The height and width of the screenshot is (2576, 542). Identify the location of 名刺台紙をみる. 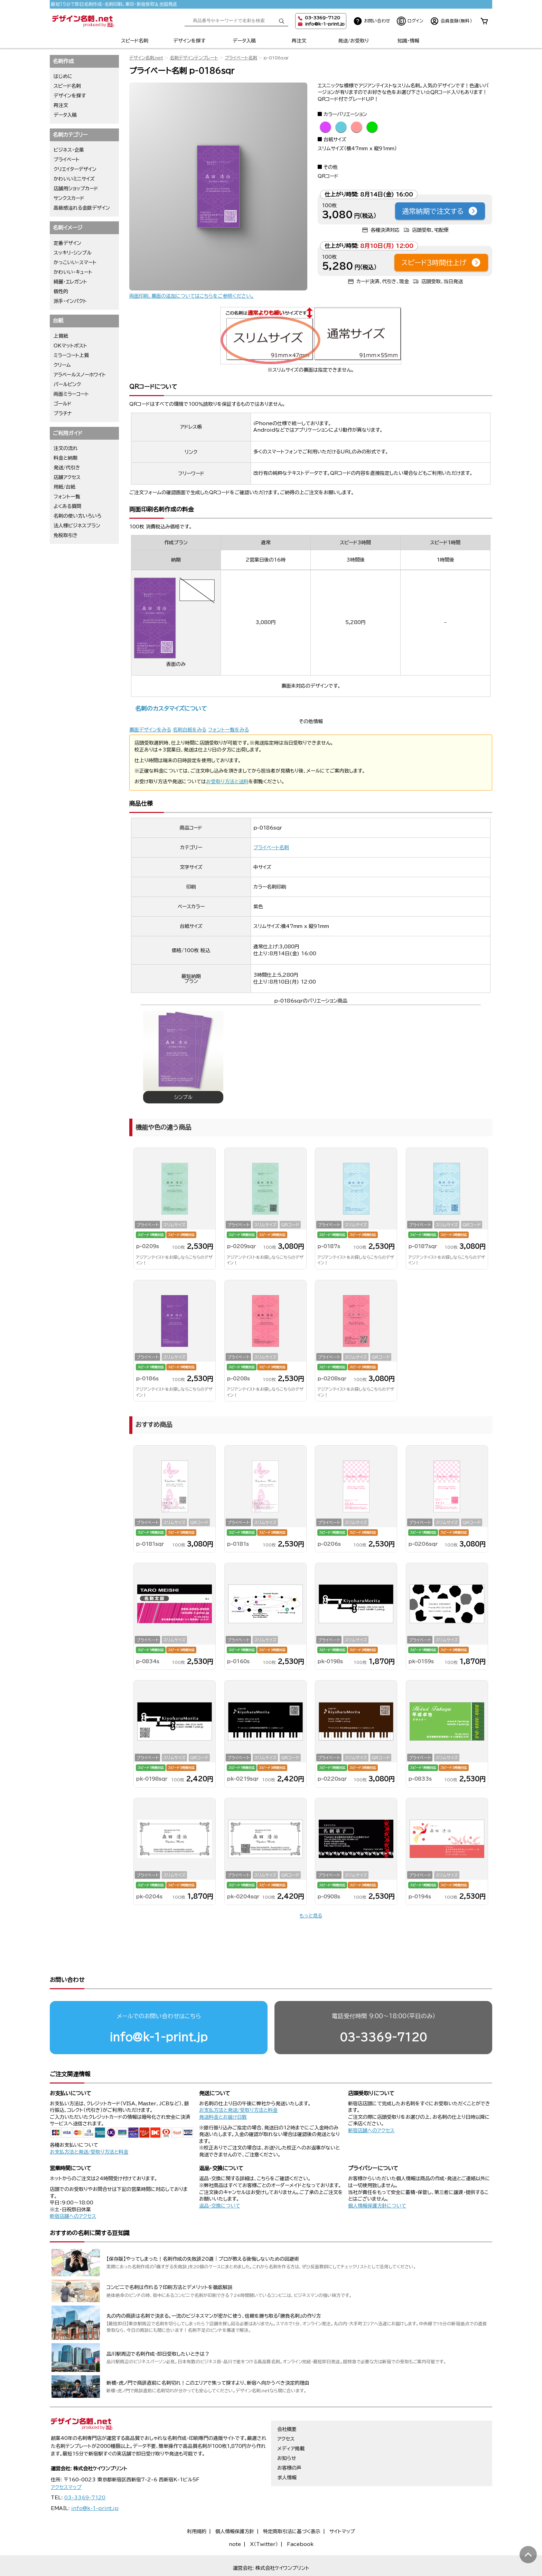
(189, 729).